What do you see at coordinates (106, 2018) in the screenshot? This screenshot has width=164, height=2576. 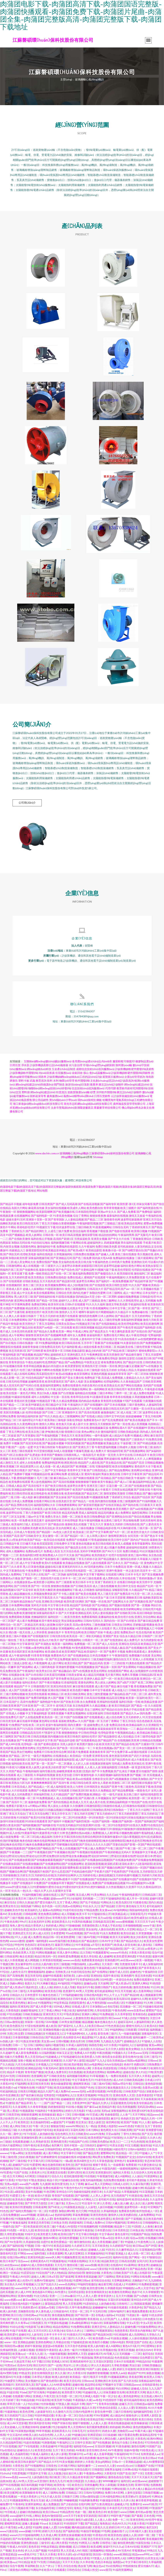 I see `91免费链接` at bounding box center [106, 2018].